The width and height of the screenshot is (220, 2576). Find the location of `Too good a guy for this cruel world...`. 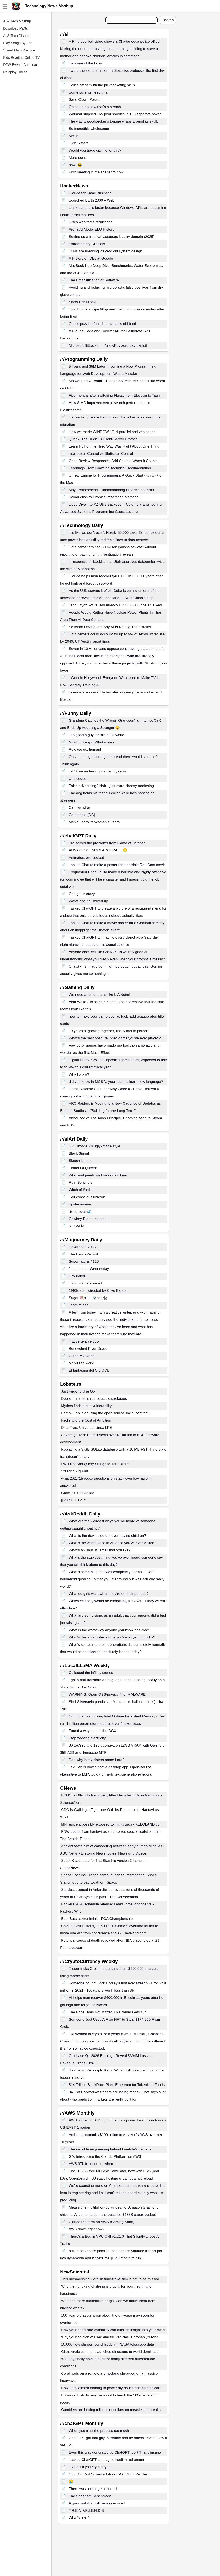

Too good a guy for this cruel world... is located at coordinates (98, 735).